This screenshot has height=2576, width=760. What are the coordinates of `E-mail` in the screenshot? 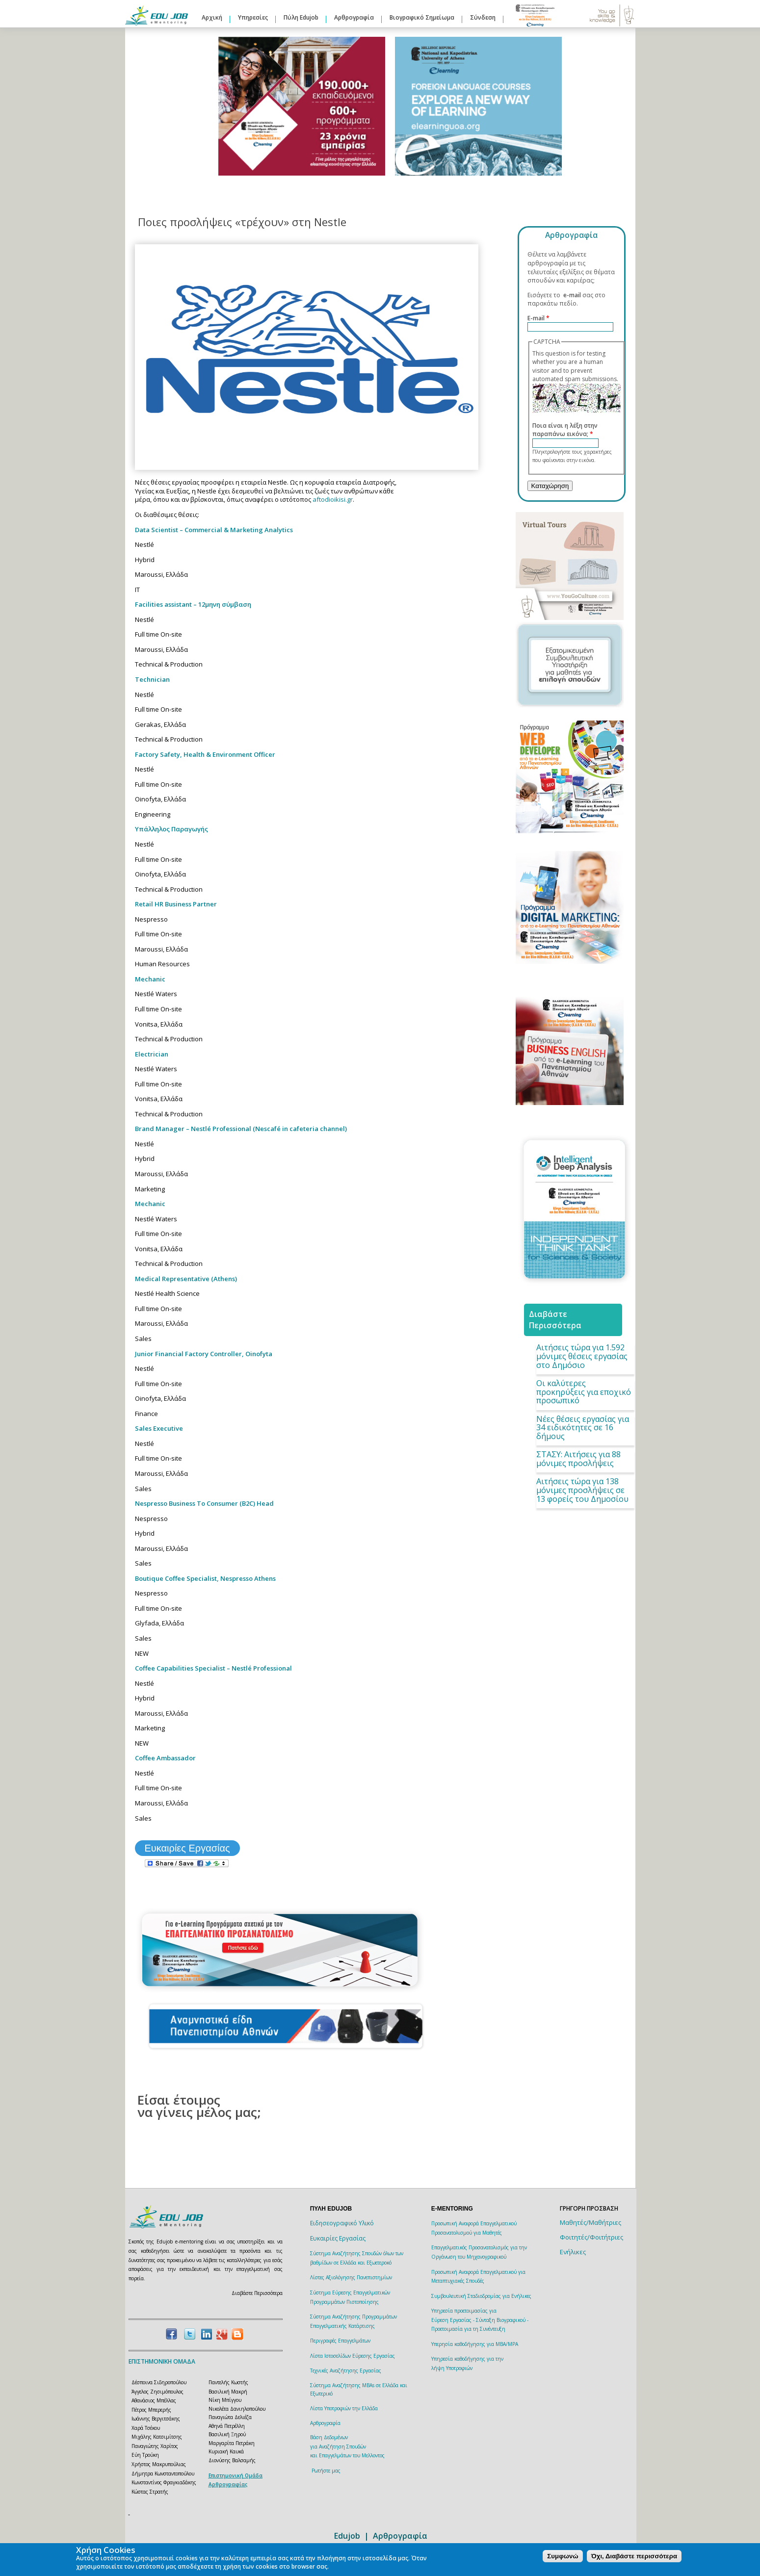 It's located at (538, 318).